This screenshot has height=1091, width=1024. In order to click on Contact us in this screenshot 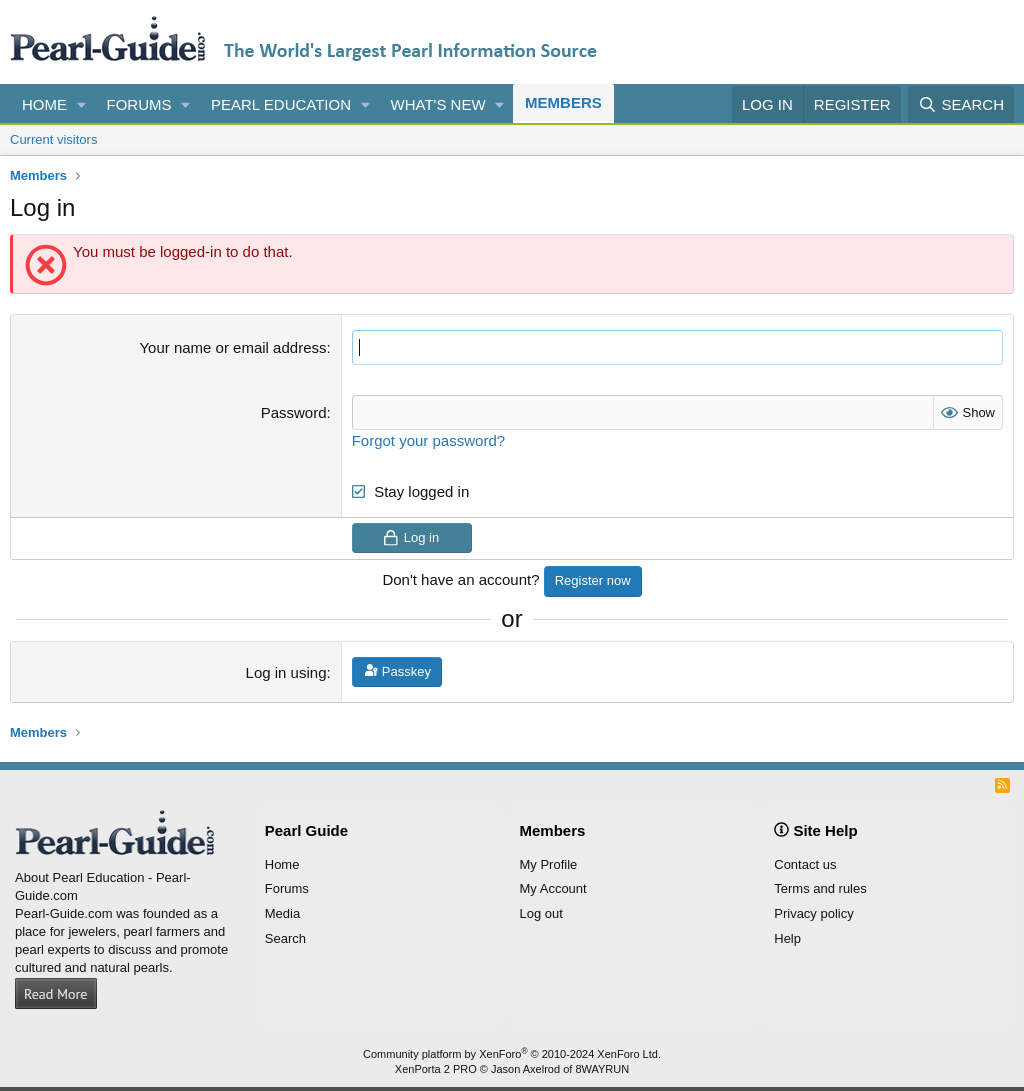, I will do `click(805, 864)`.